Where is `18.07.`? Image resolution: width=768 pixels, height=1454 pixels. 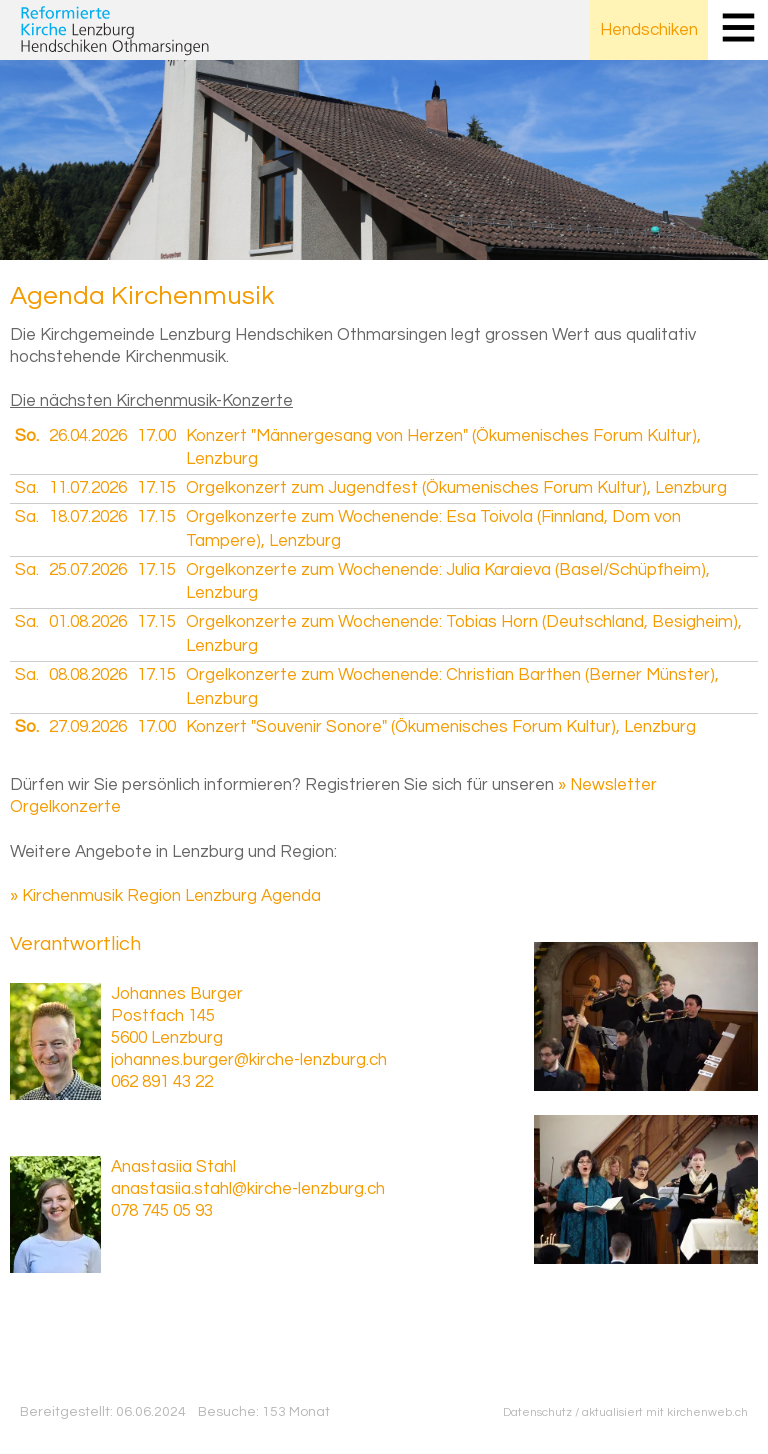 18.07. is located at coordinates (88, 517).